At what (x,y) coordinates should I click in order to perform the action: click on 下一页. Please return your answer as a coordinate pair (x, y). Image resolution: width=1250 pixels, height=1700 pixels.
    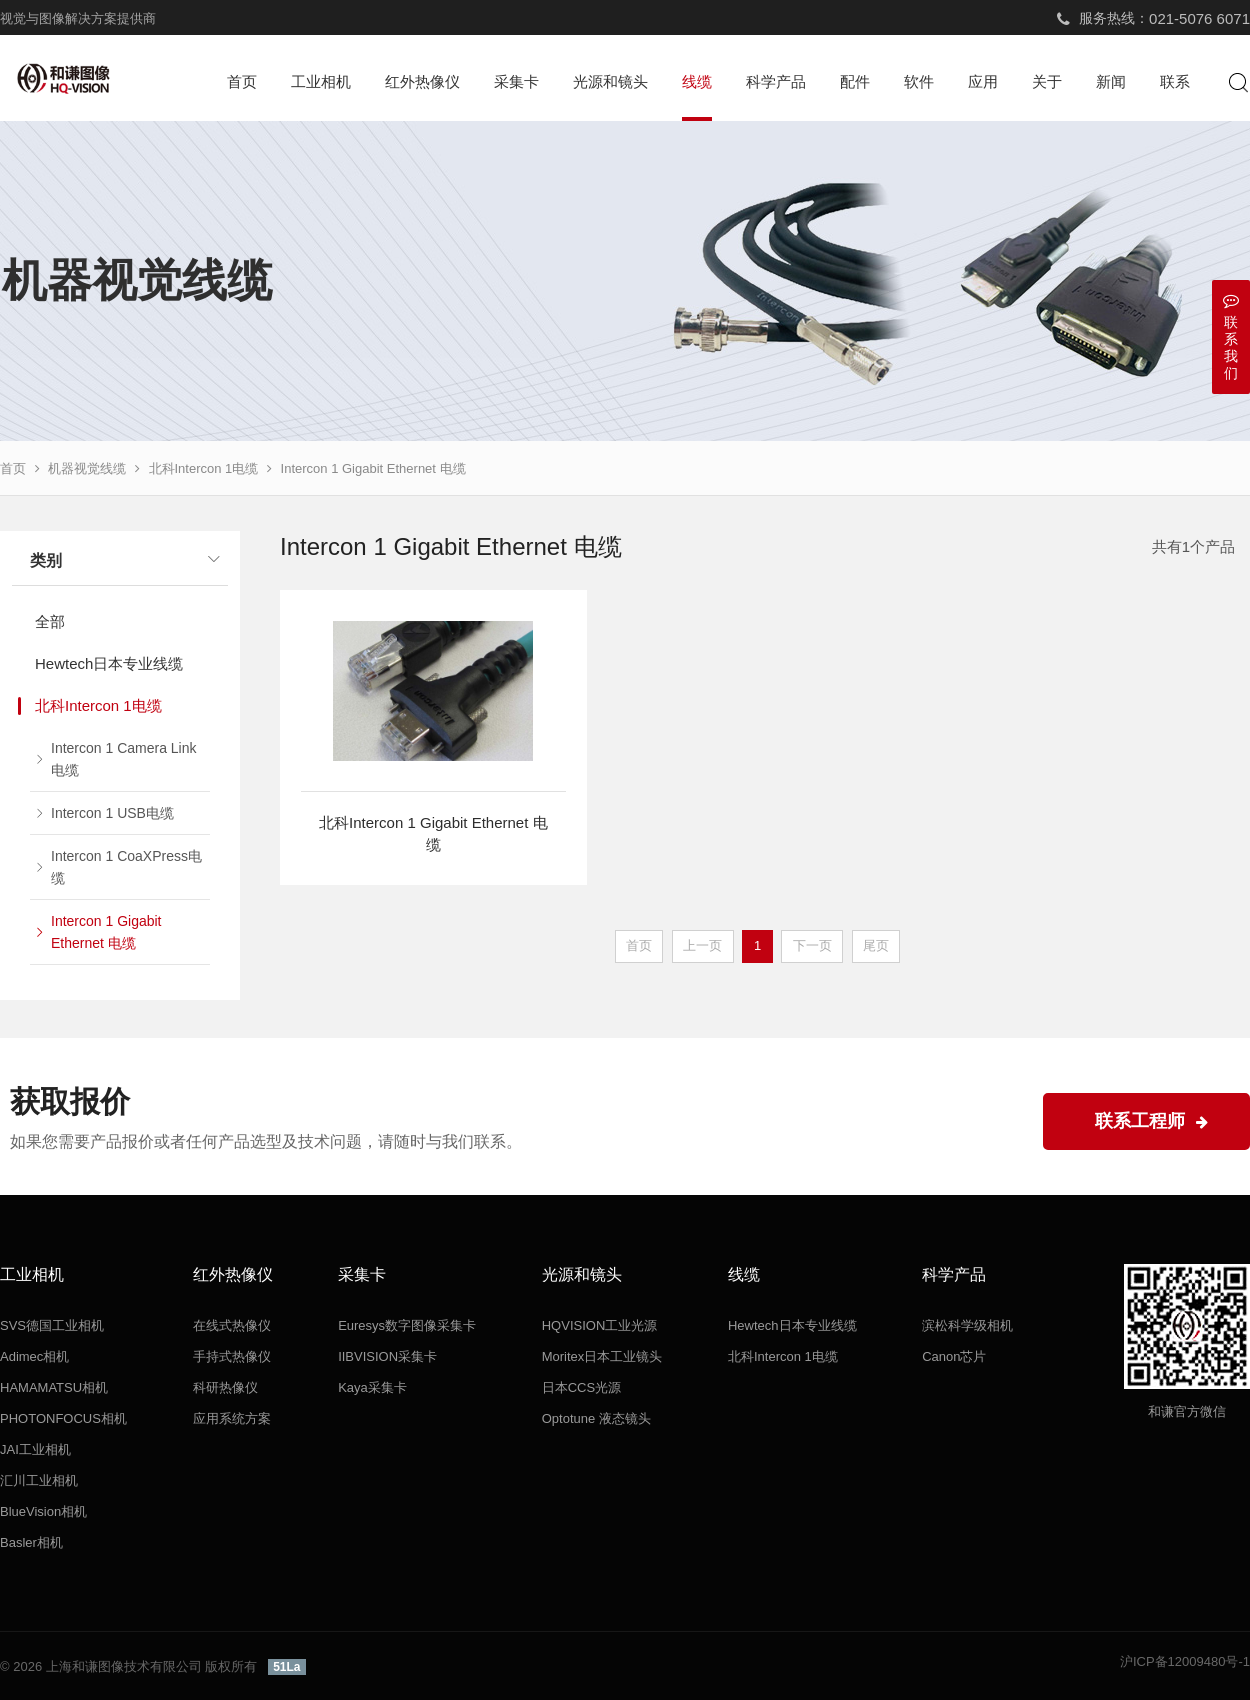
    Looking at the image, I should click on (812, 945).